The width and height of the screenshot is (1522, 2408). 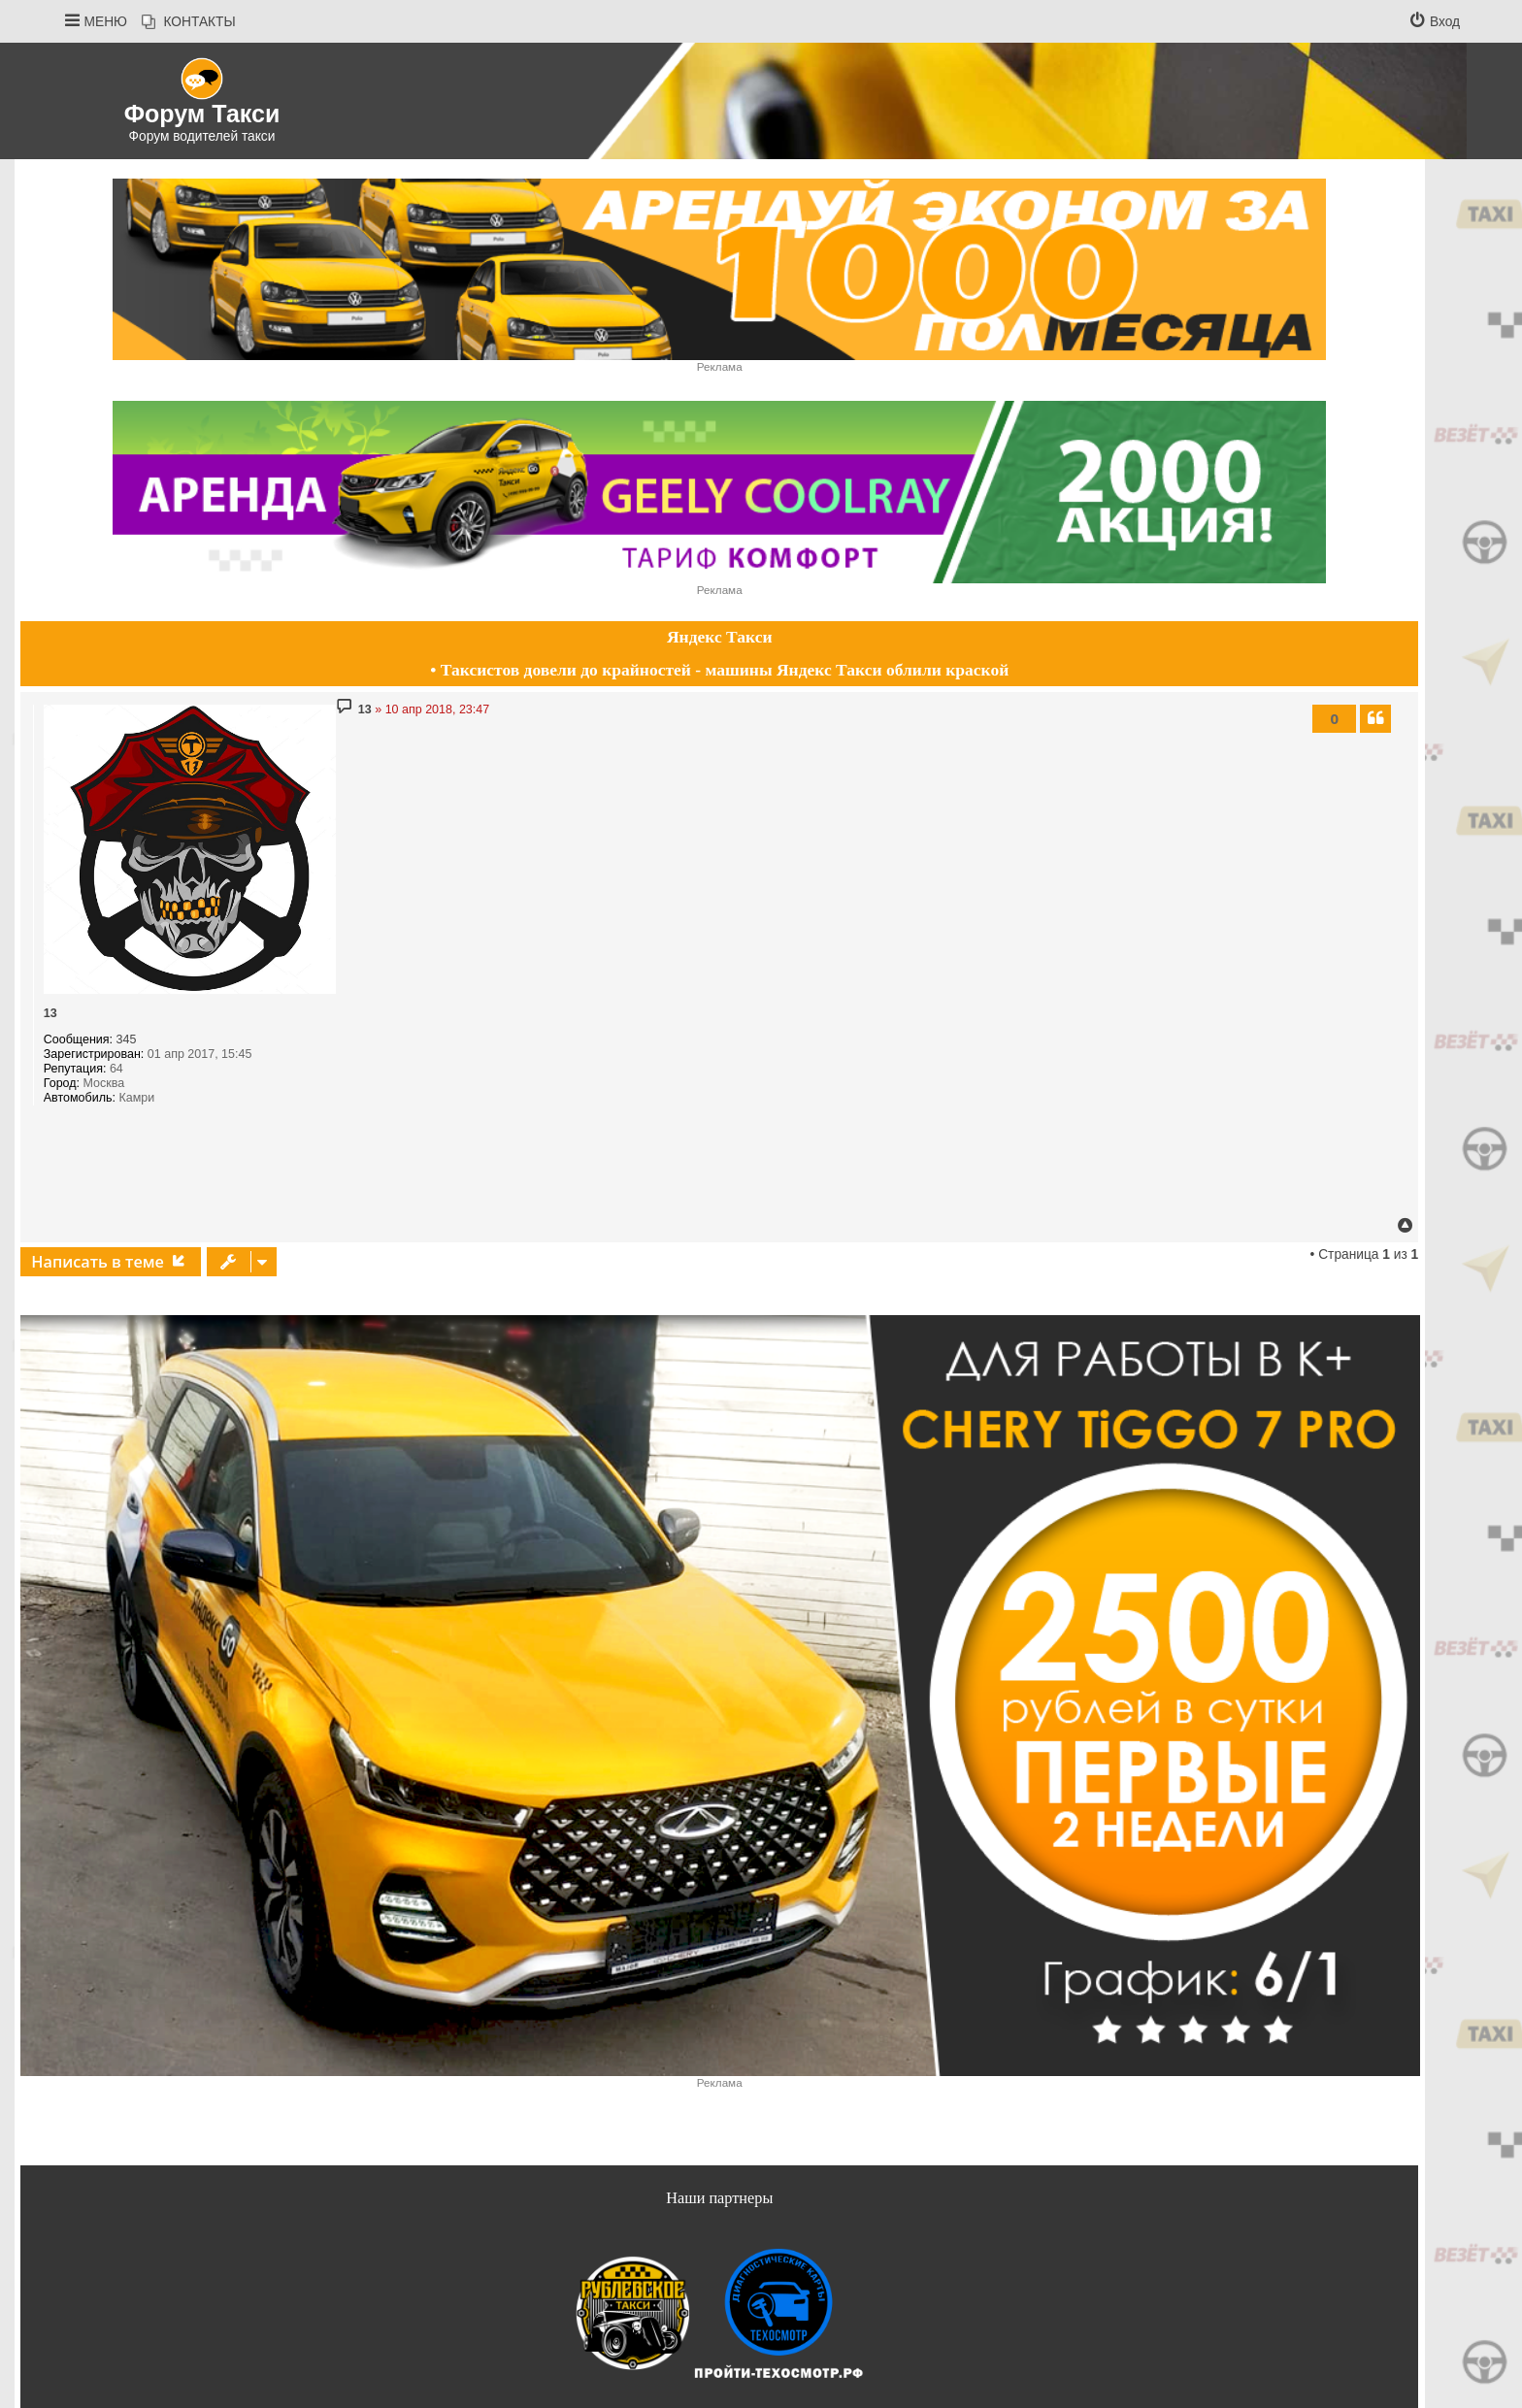 What do you see at coordinates (50, 1013) in the screenshot?
I see `13` at bounding box center [50, 1013].